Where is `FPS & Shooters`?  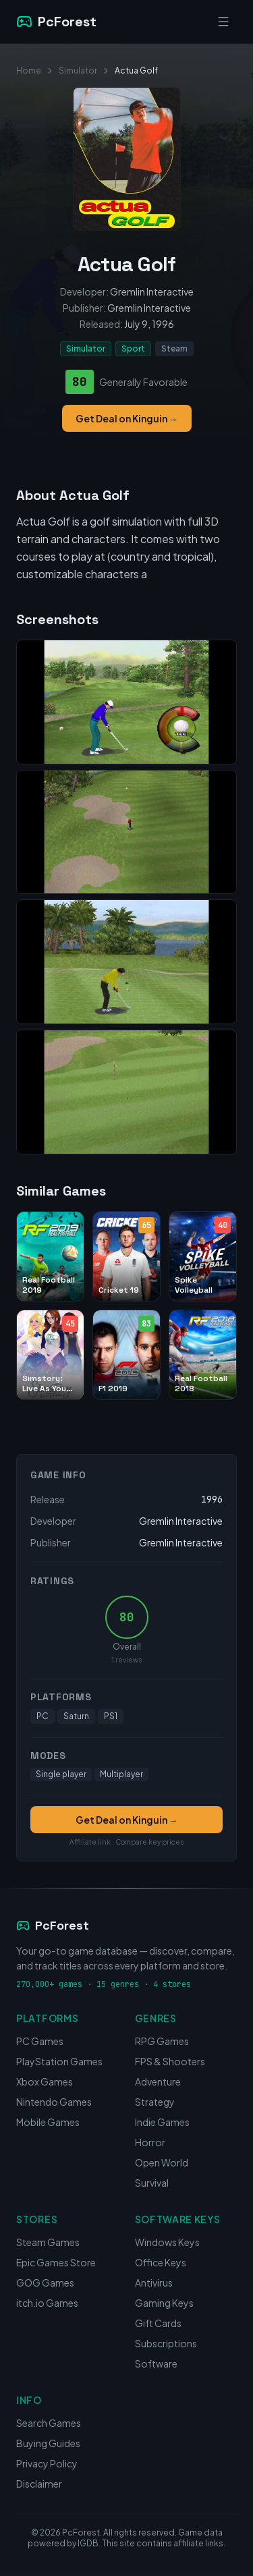
FPS & Shooters is located at coordinates (170, 2061).